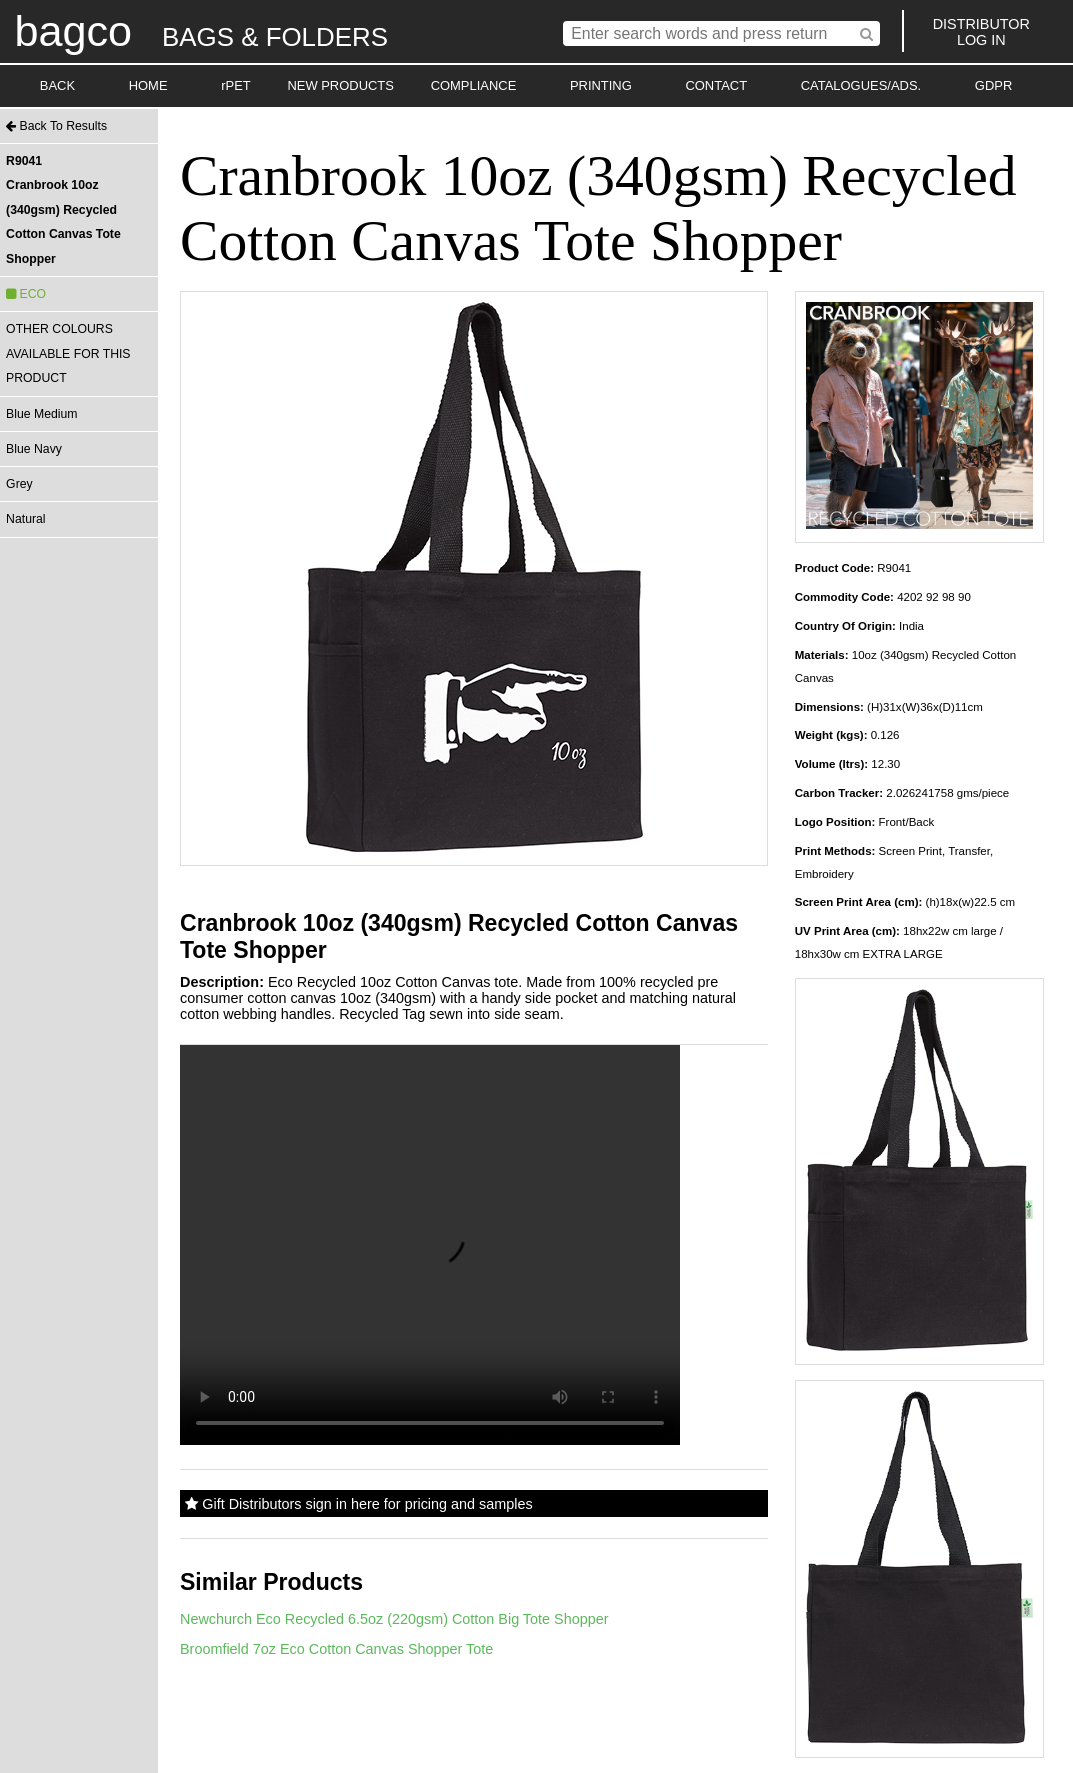 This screenshot has width=1073, height=1773. I want to click on bagco, so click(73, 31).